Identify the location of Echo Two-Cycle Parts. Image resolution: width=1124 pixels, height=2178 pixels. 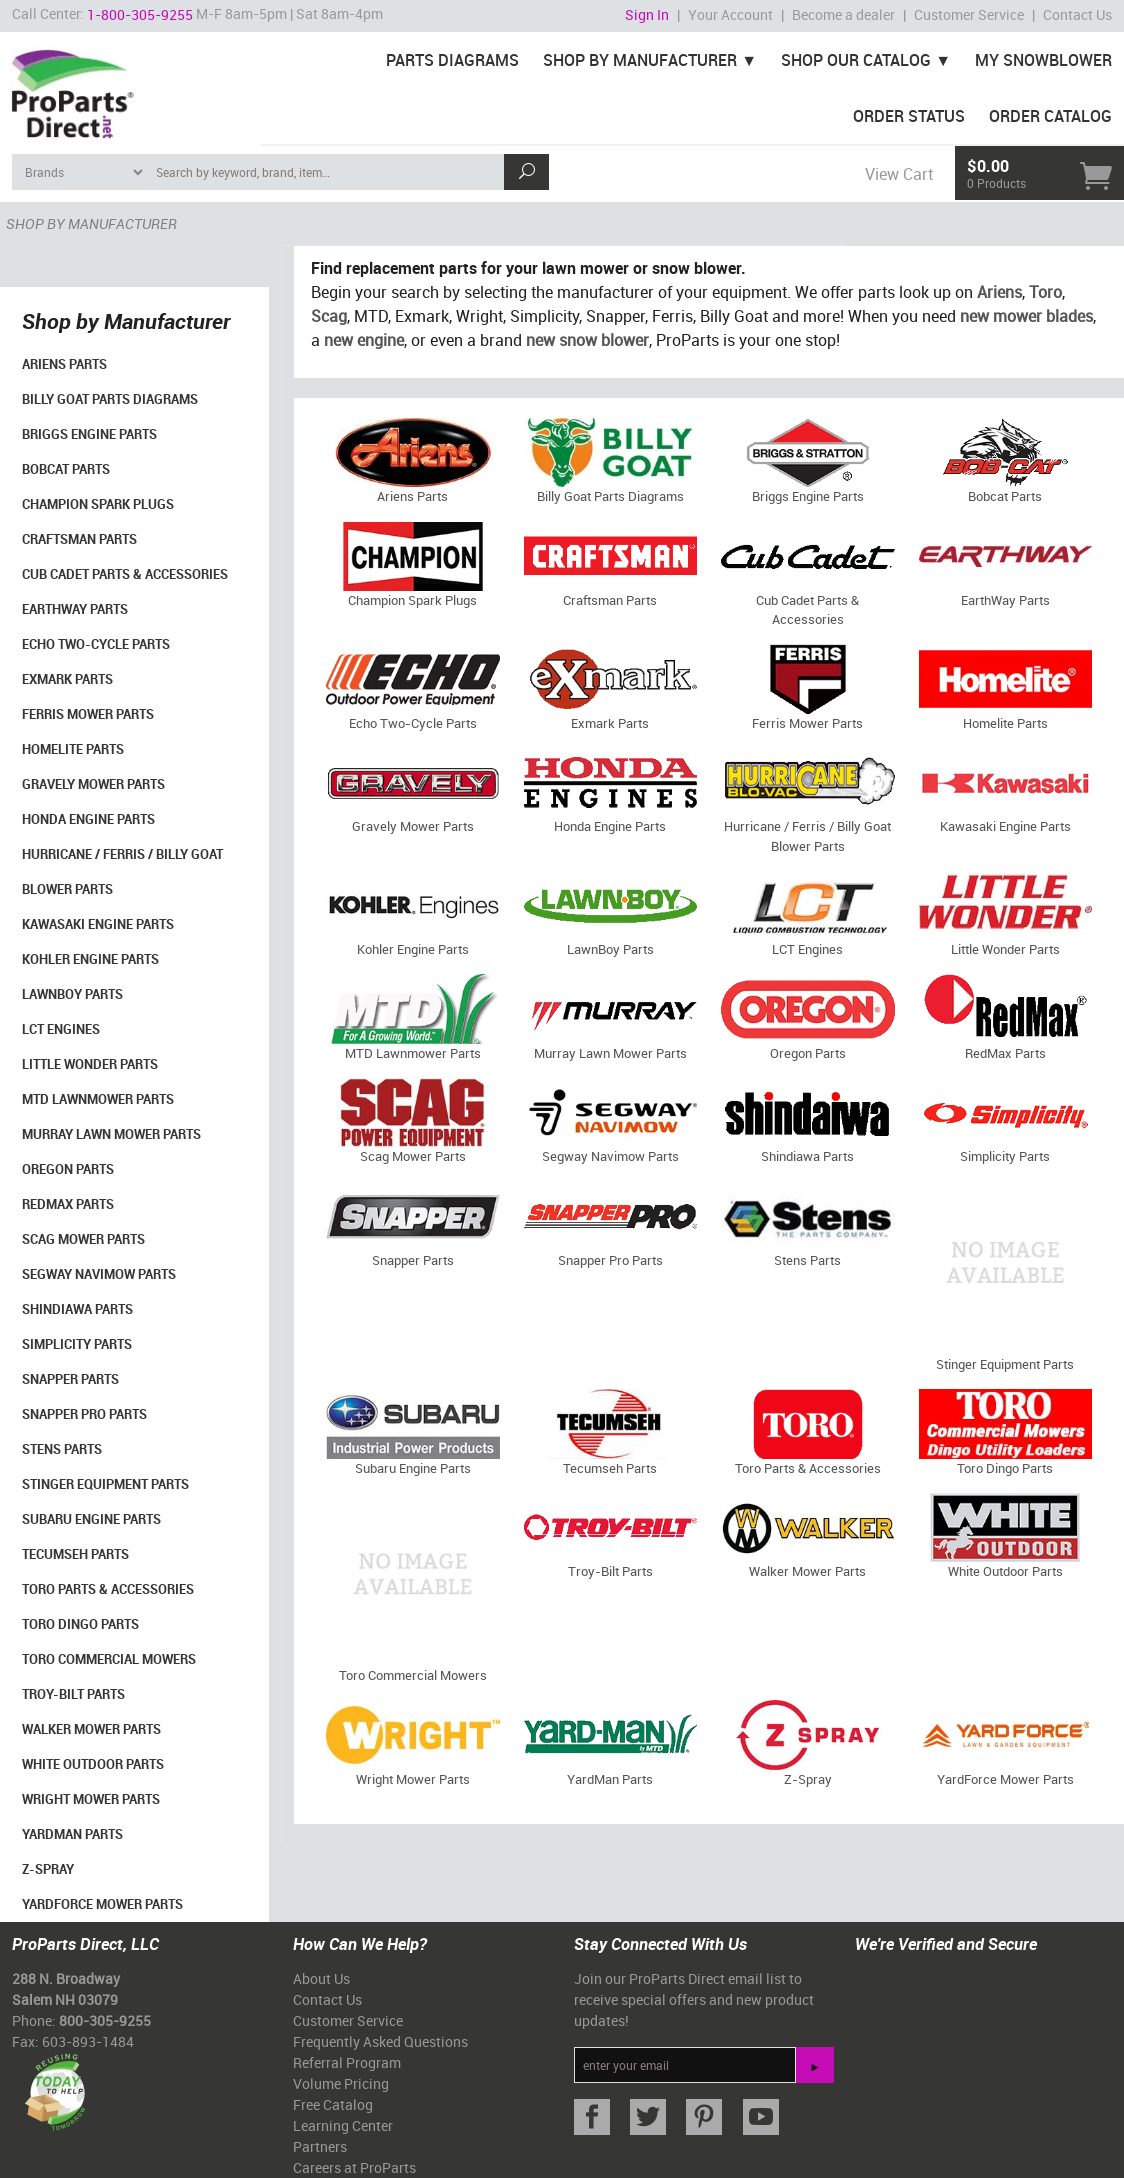
(96, 644).